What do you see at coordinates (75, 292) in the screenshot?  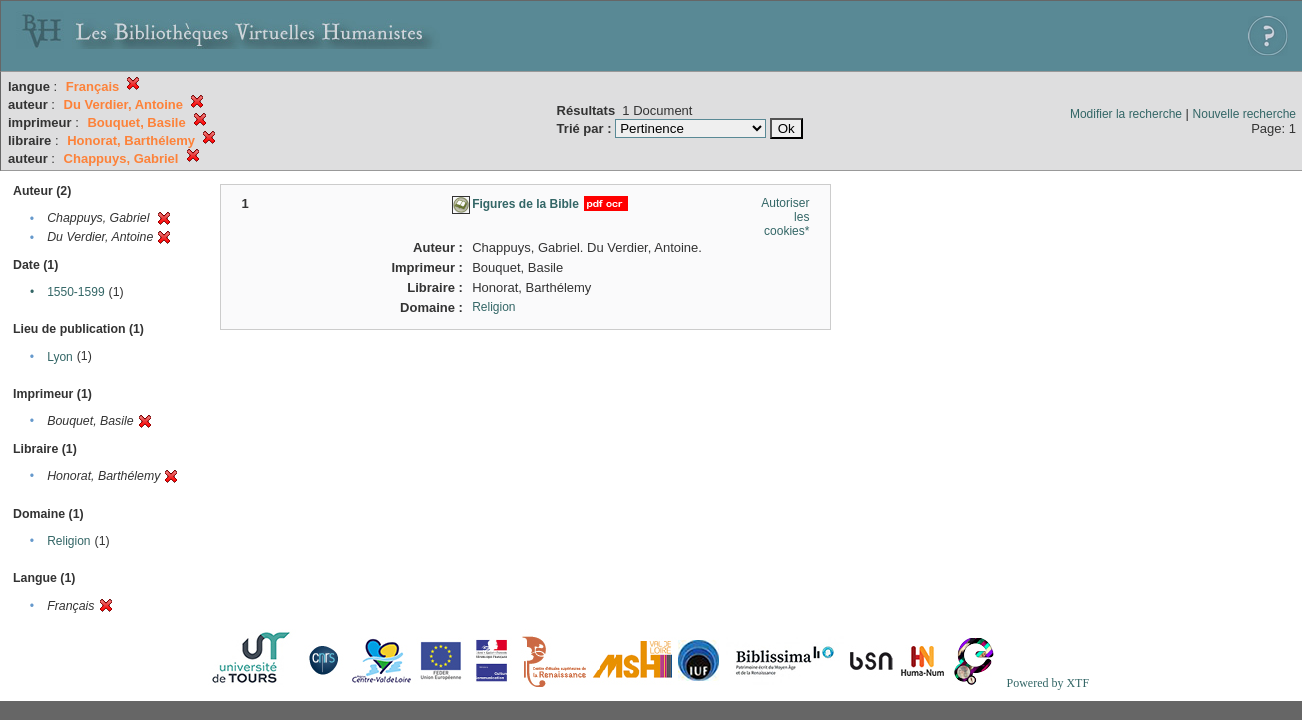 I see `1550-1599` at bounding box center [75, 292].